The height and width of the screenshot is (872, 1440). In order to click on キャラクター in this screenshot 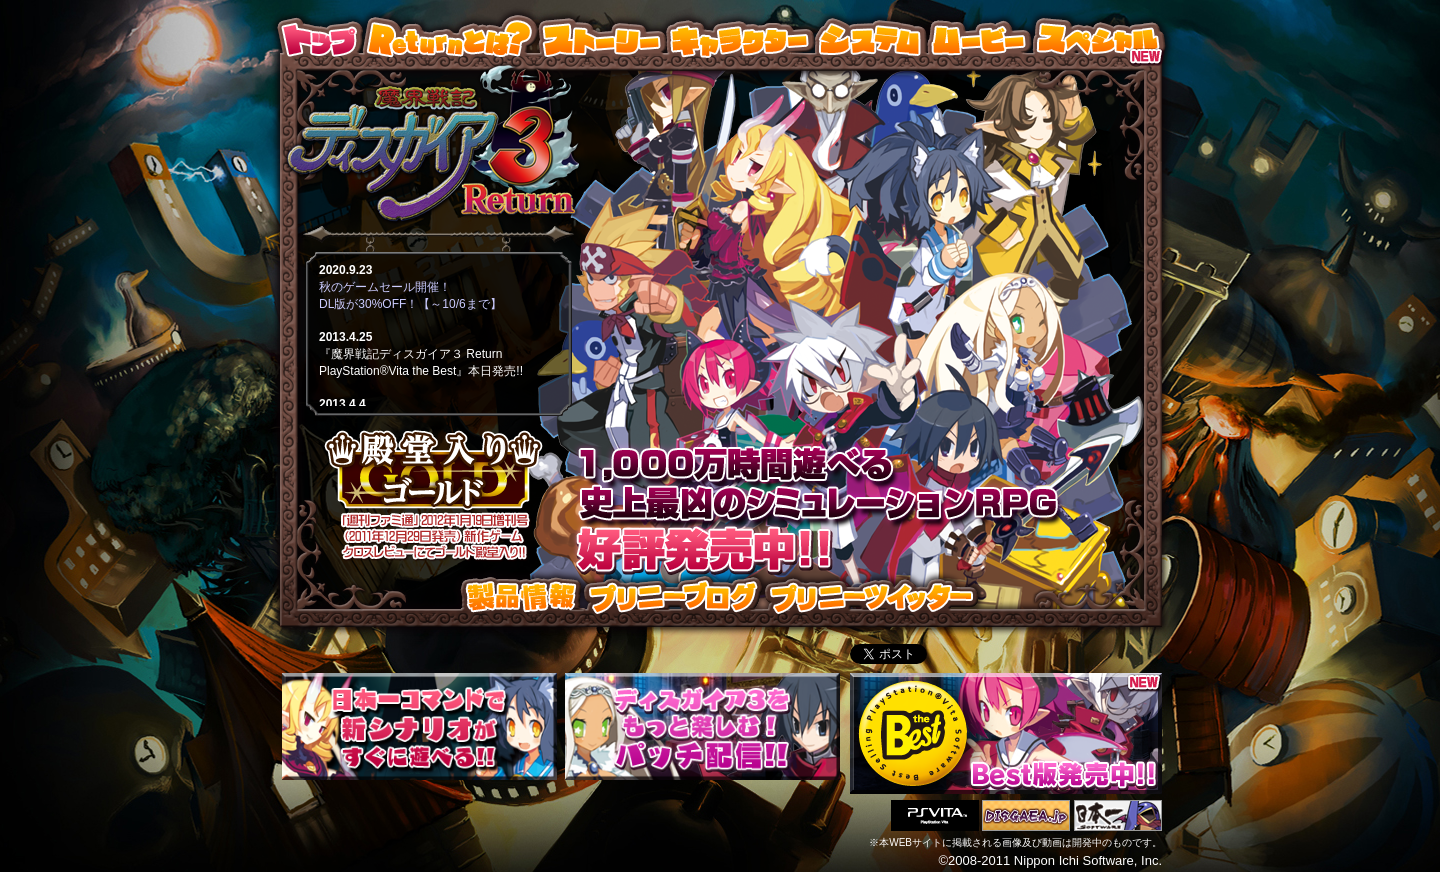, I will do `click(746, 39)`.